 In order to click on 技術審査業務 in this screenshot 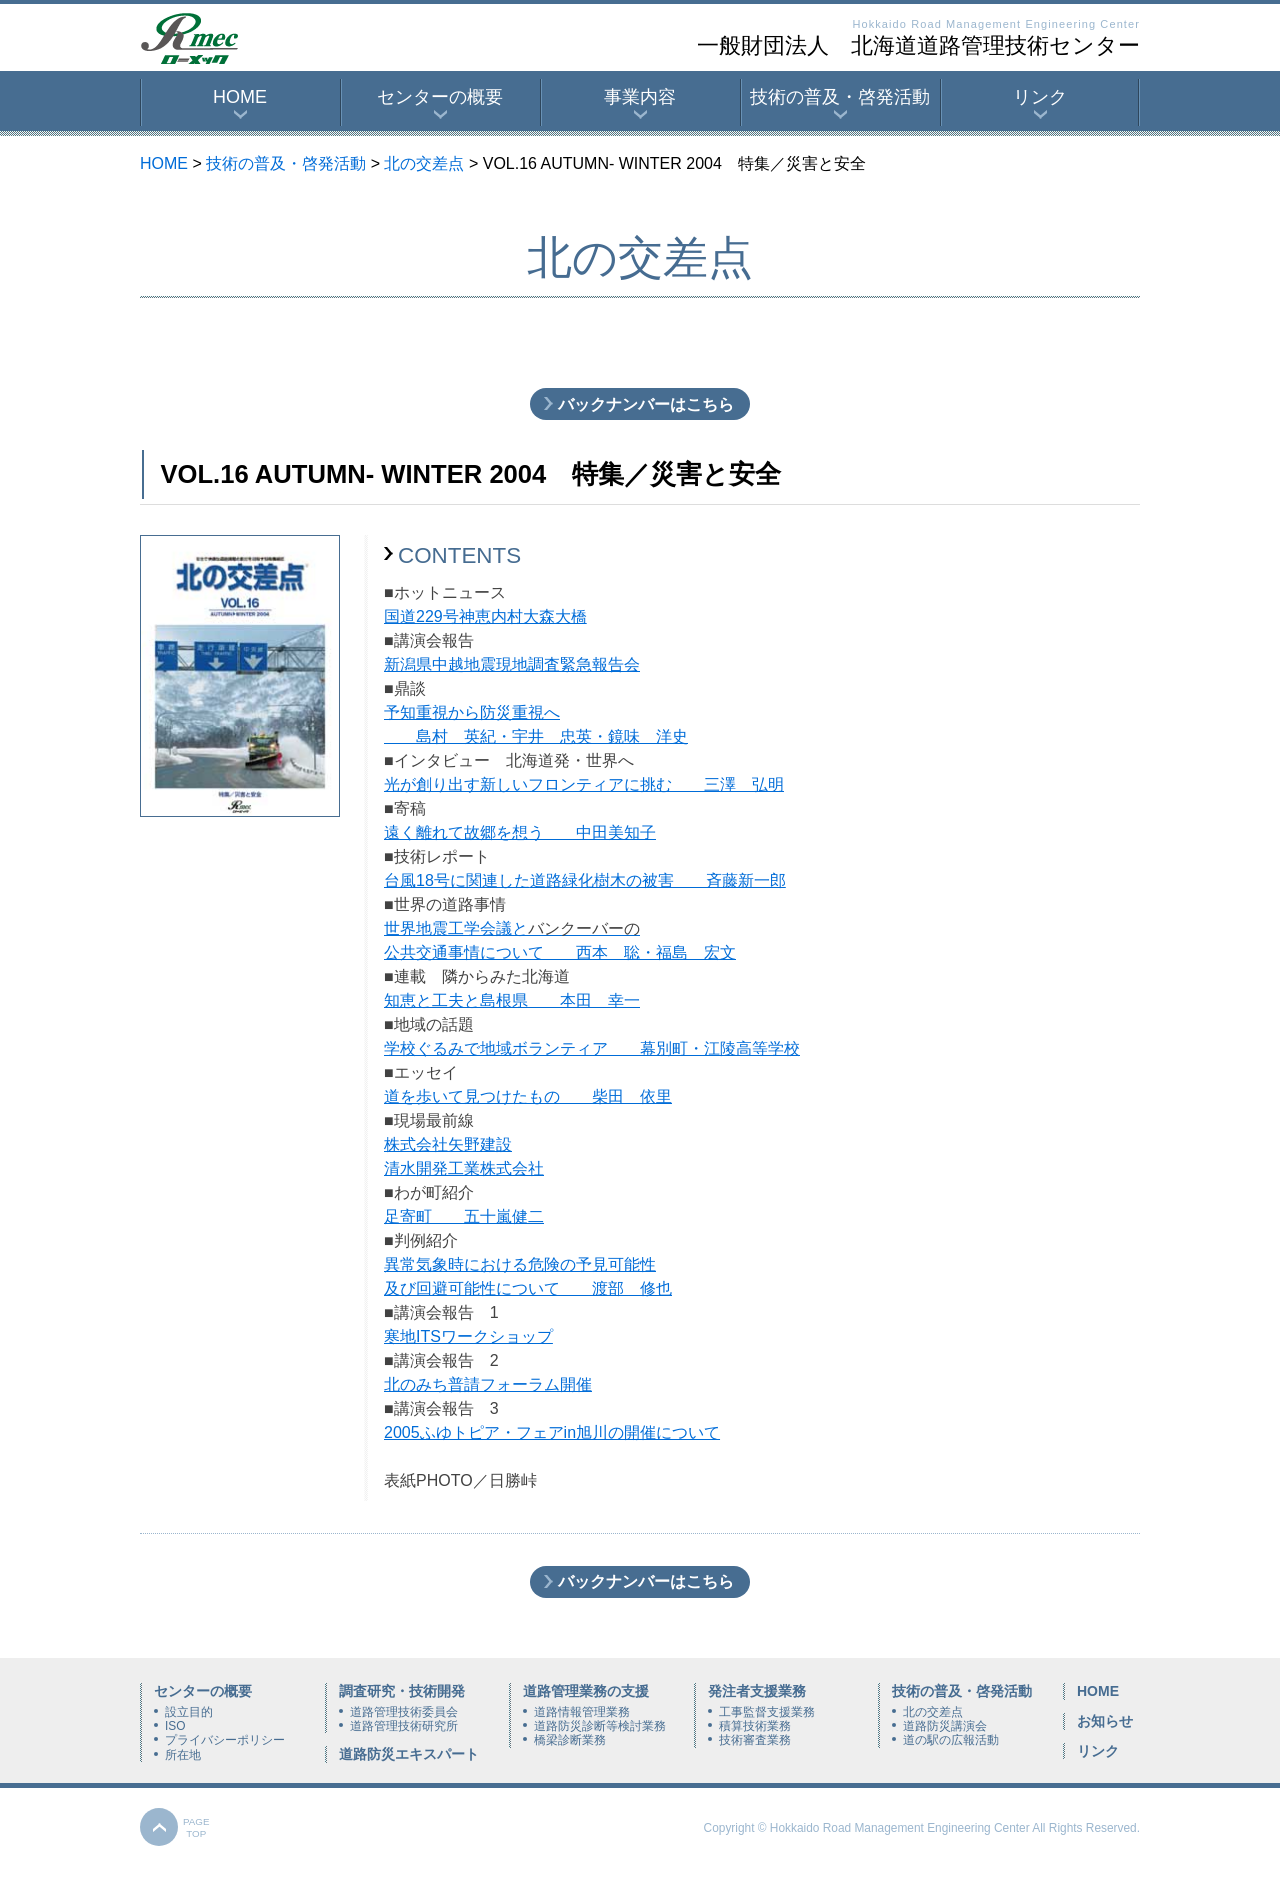, I will do `click(755, 1740)`.